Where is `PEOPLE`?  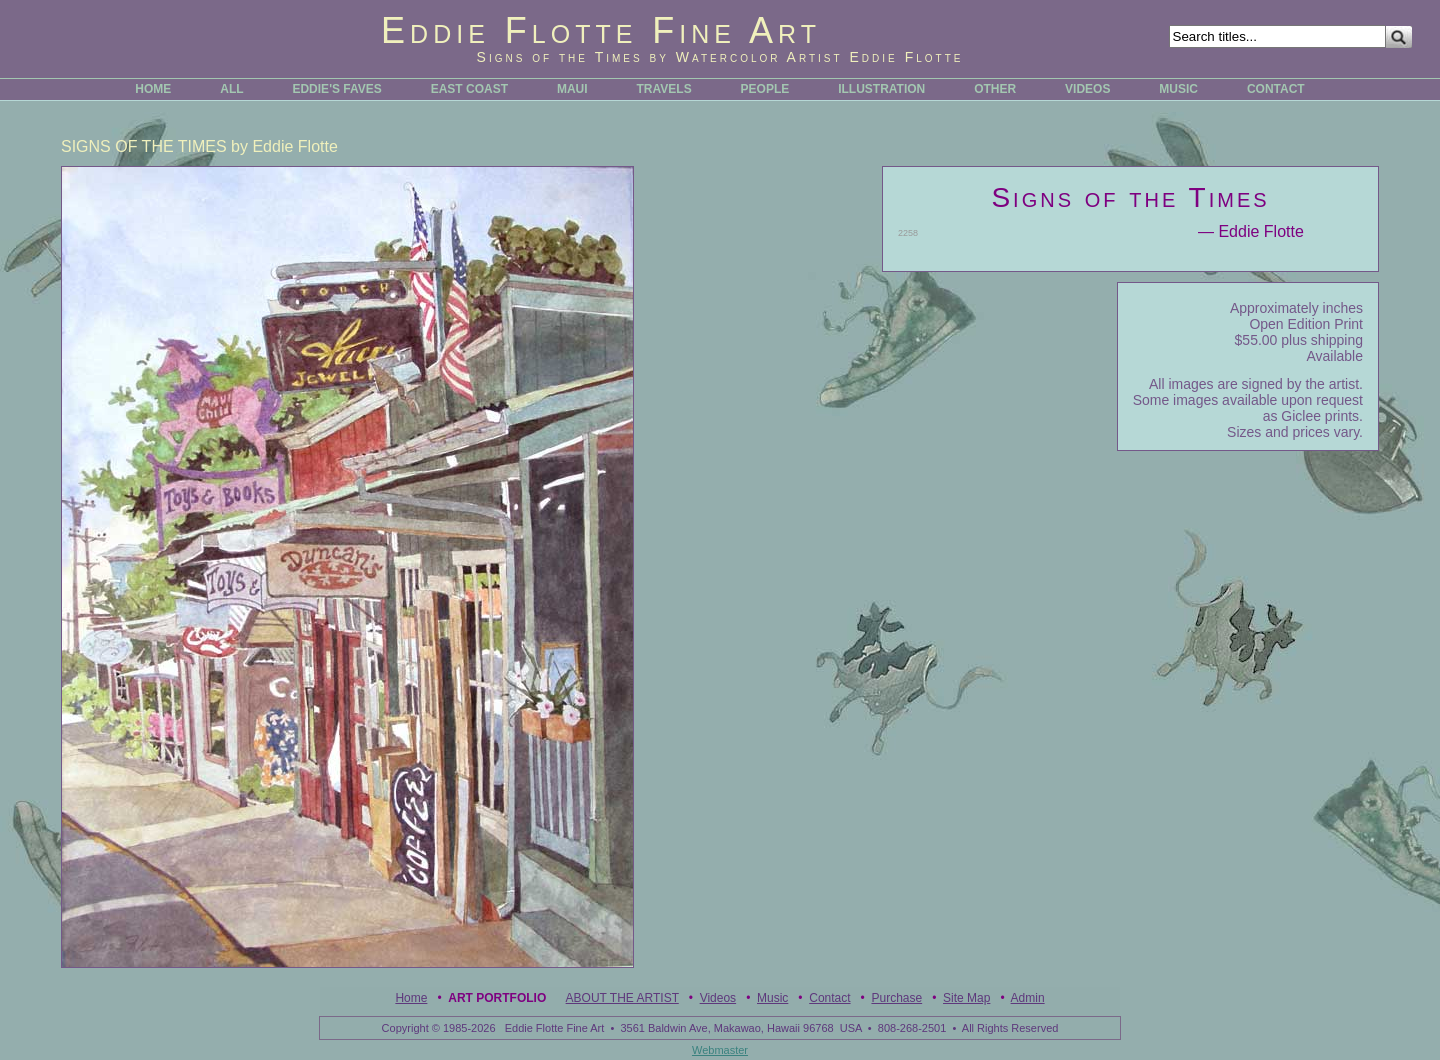 PEOPLE is located at coordinates (765, 89).